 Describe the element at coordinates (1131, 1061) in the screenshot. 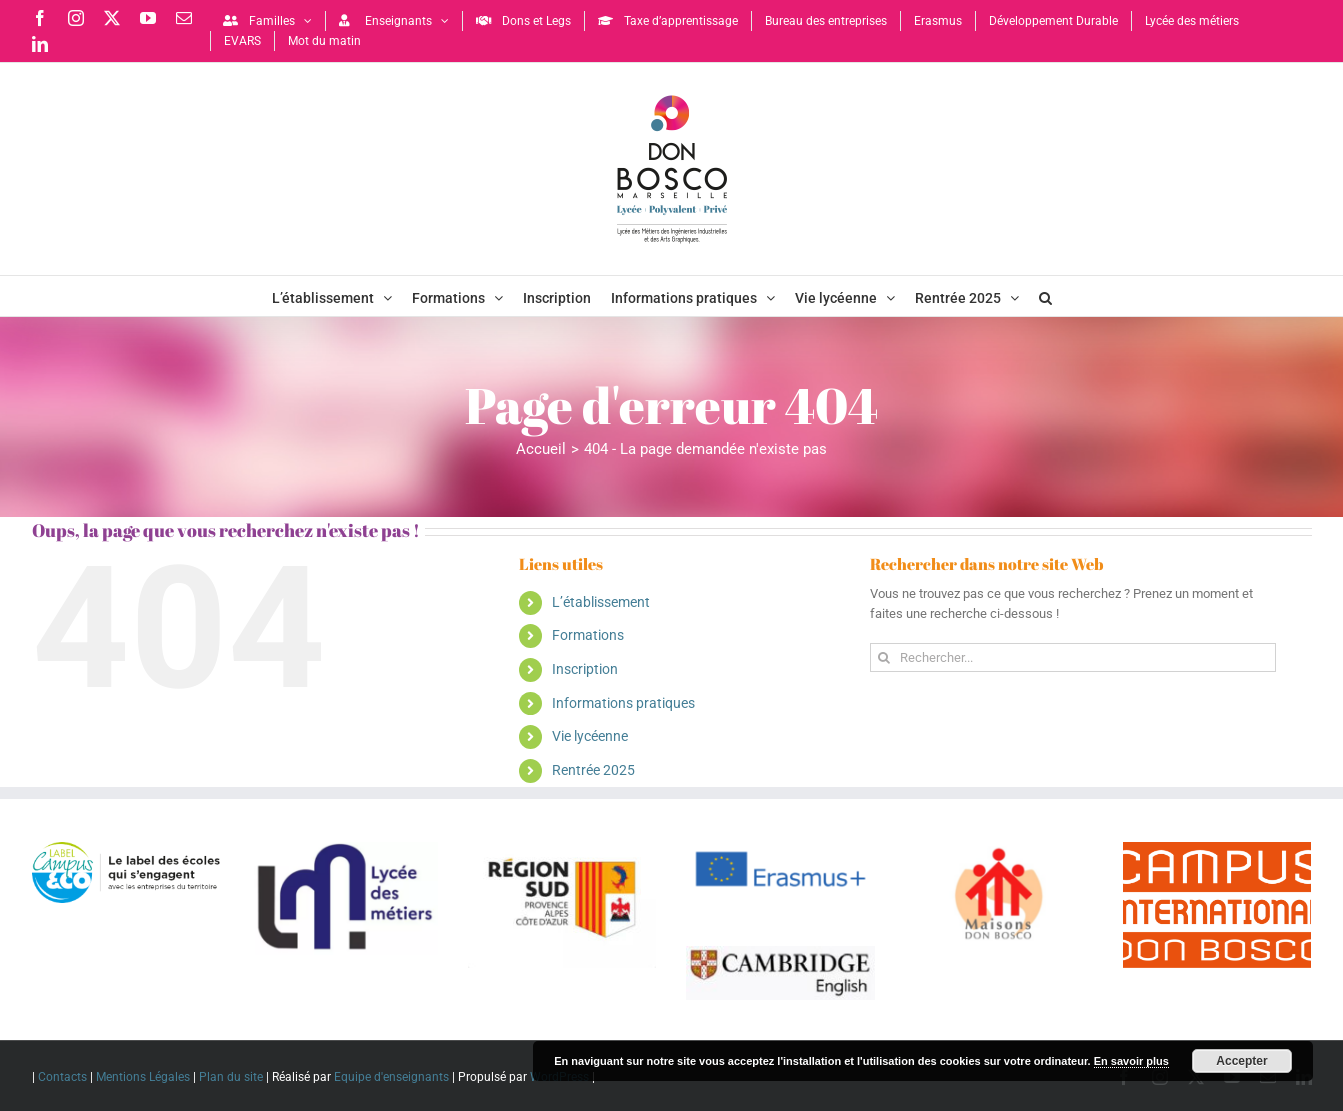

I see `En savoir plus` at that location.